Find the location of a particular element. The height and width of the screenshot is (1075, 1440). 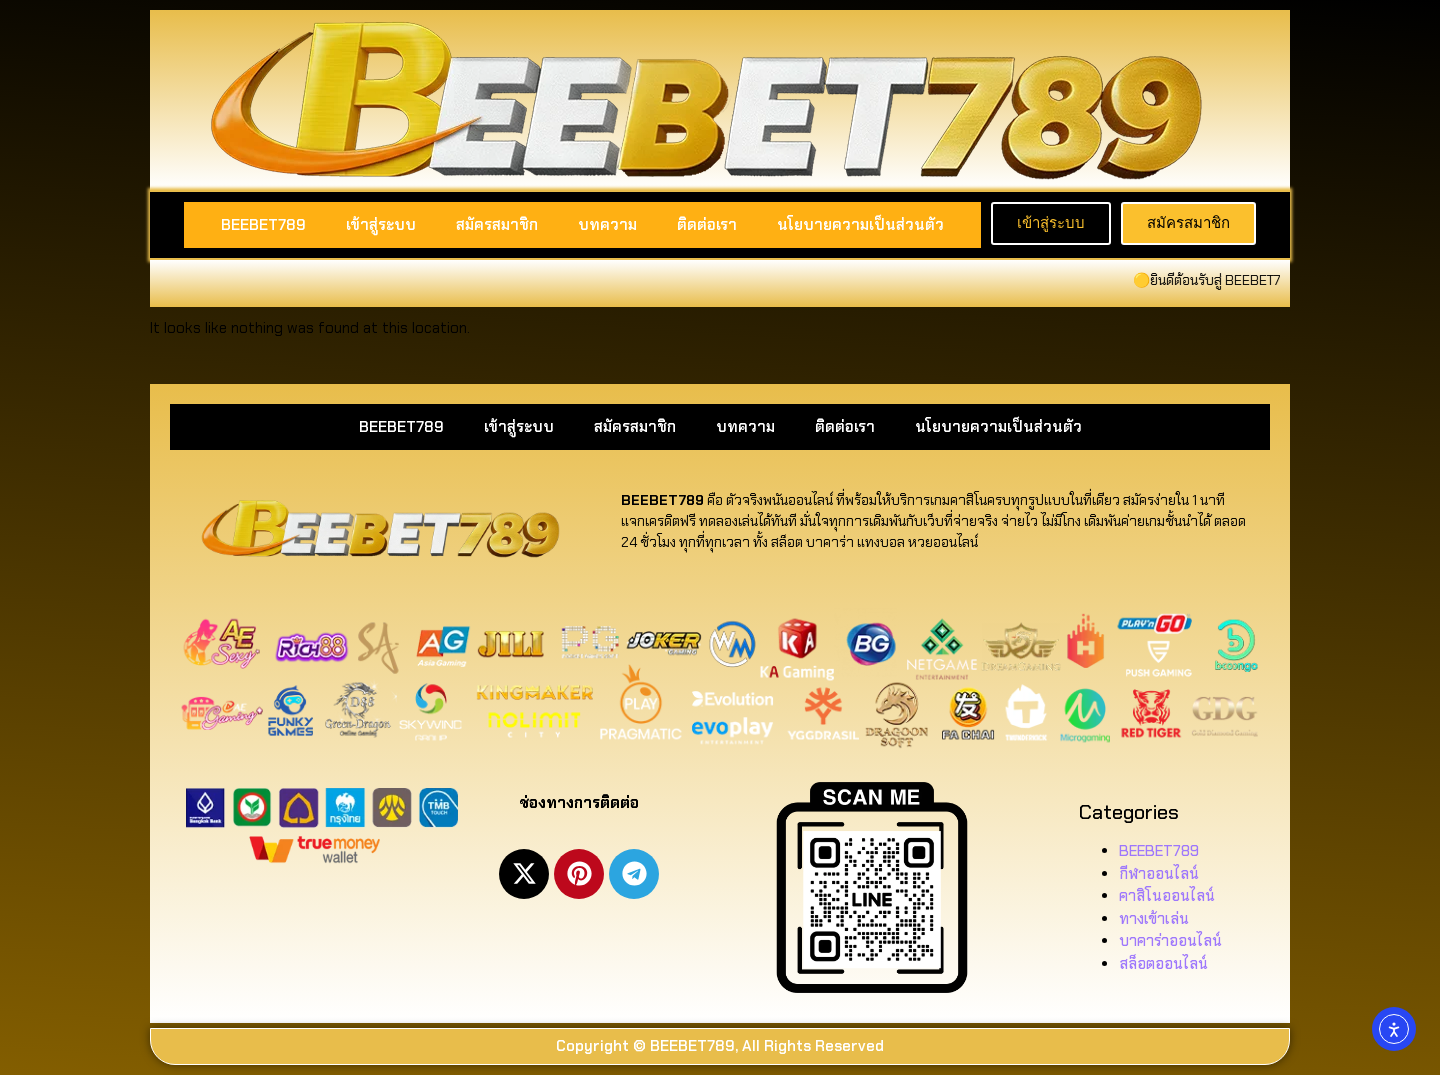

สมัครสมาชิก is located at coordinates (497, 225).